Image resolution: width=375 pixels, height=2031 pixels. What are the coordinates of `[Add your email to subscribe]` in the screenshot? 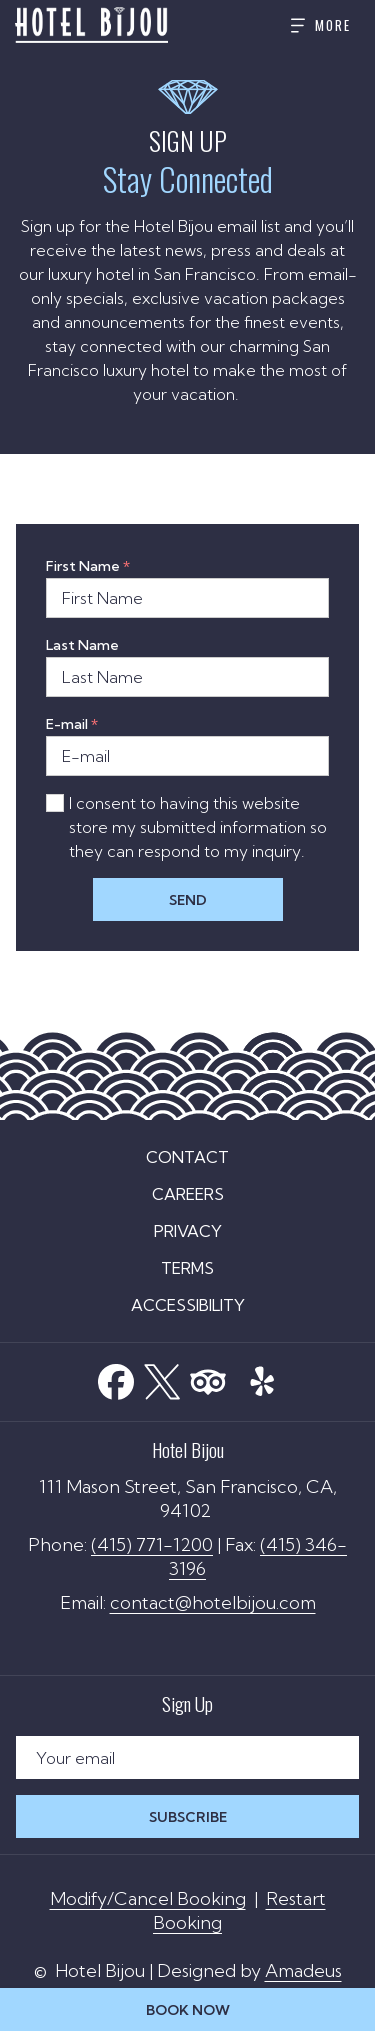 It's located at (187, 1757).